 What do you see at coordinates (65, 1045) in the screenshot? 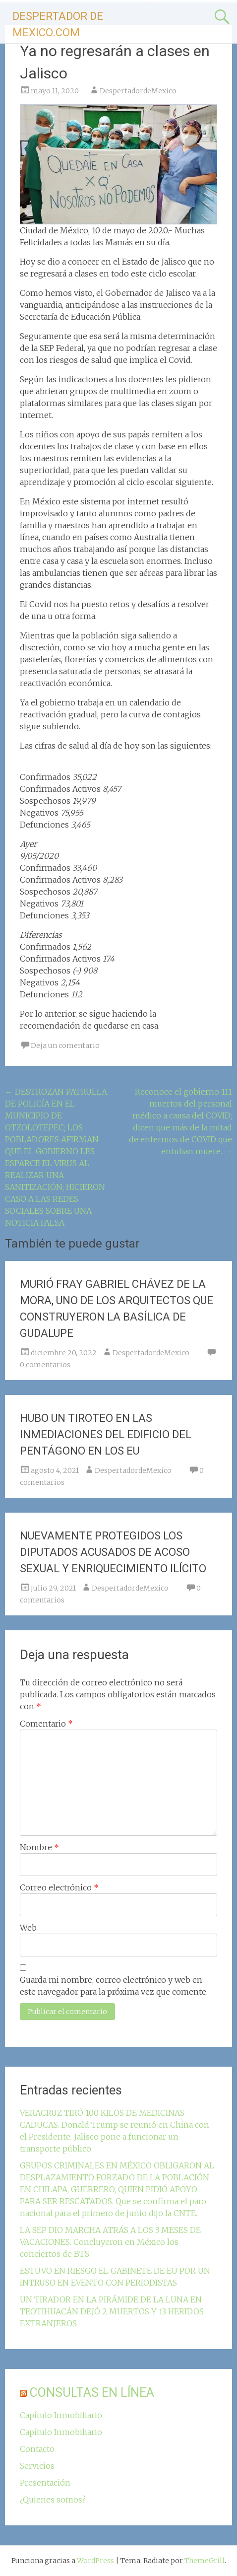
I see `Deja un comentario` at bounding box center [65, 1045].